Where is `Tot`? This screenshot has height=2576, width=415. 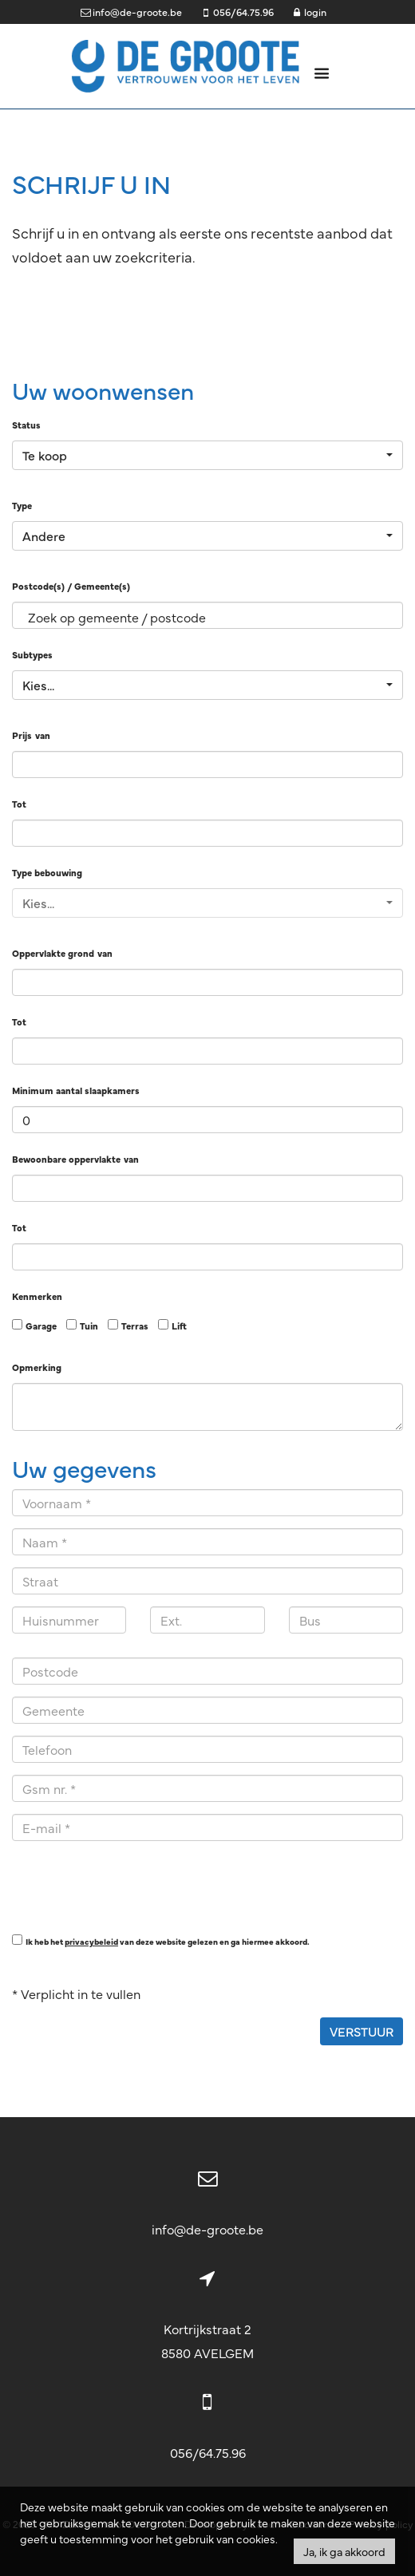
Tot is located at coordinates (19, 803).